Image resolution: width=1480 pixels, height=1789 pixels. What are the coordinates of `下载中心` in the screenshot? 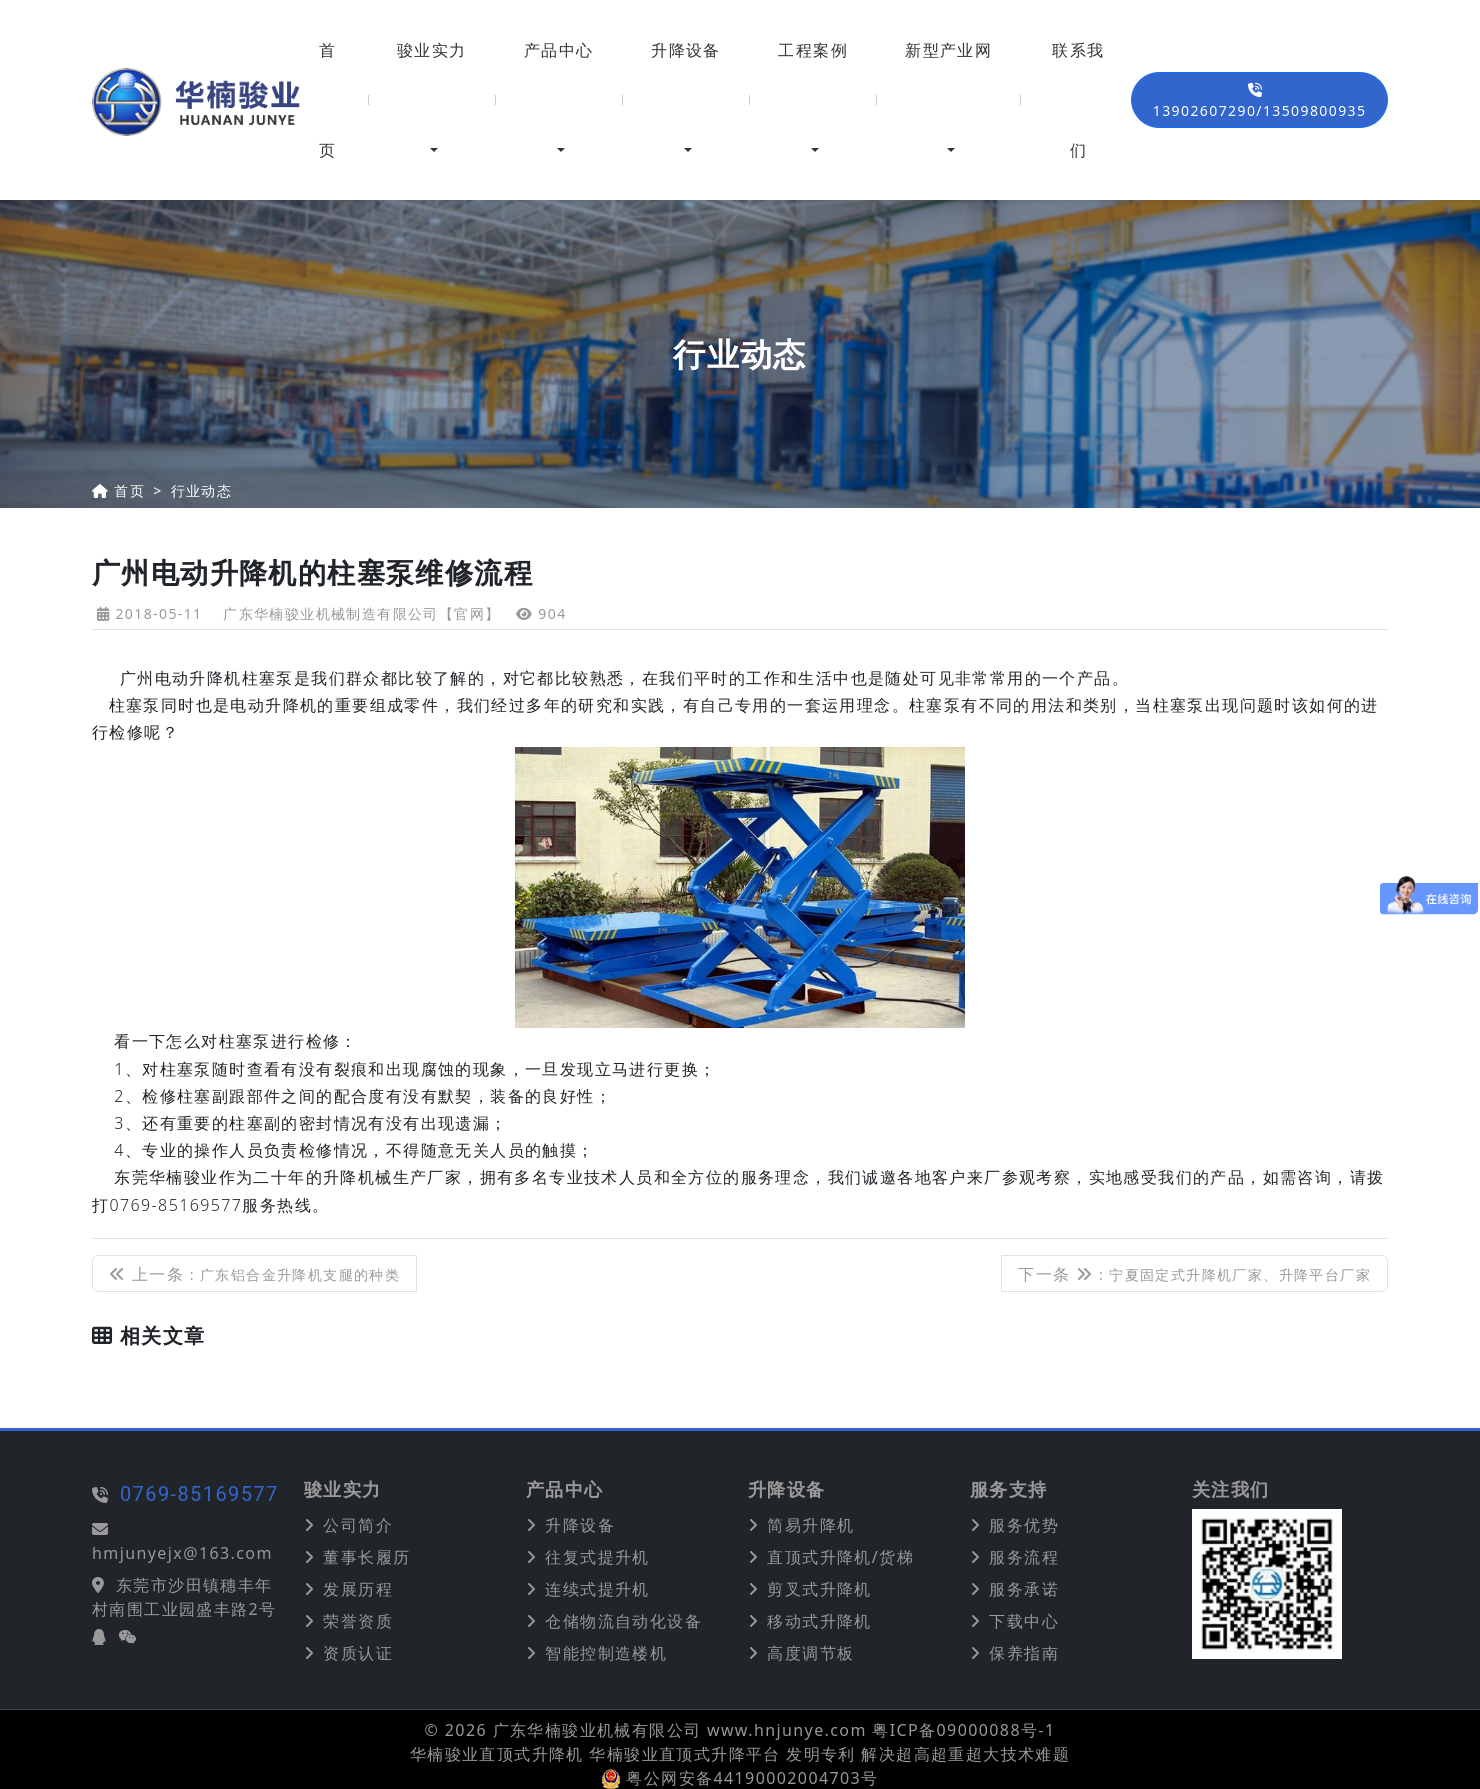 It's located at (1024, 1621).